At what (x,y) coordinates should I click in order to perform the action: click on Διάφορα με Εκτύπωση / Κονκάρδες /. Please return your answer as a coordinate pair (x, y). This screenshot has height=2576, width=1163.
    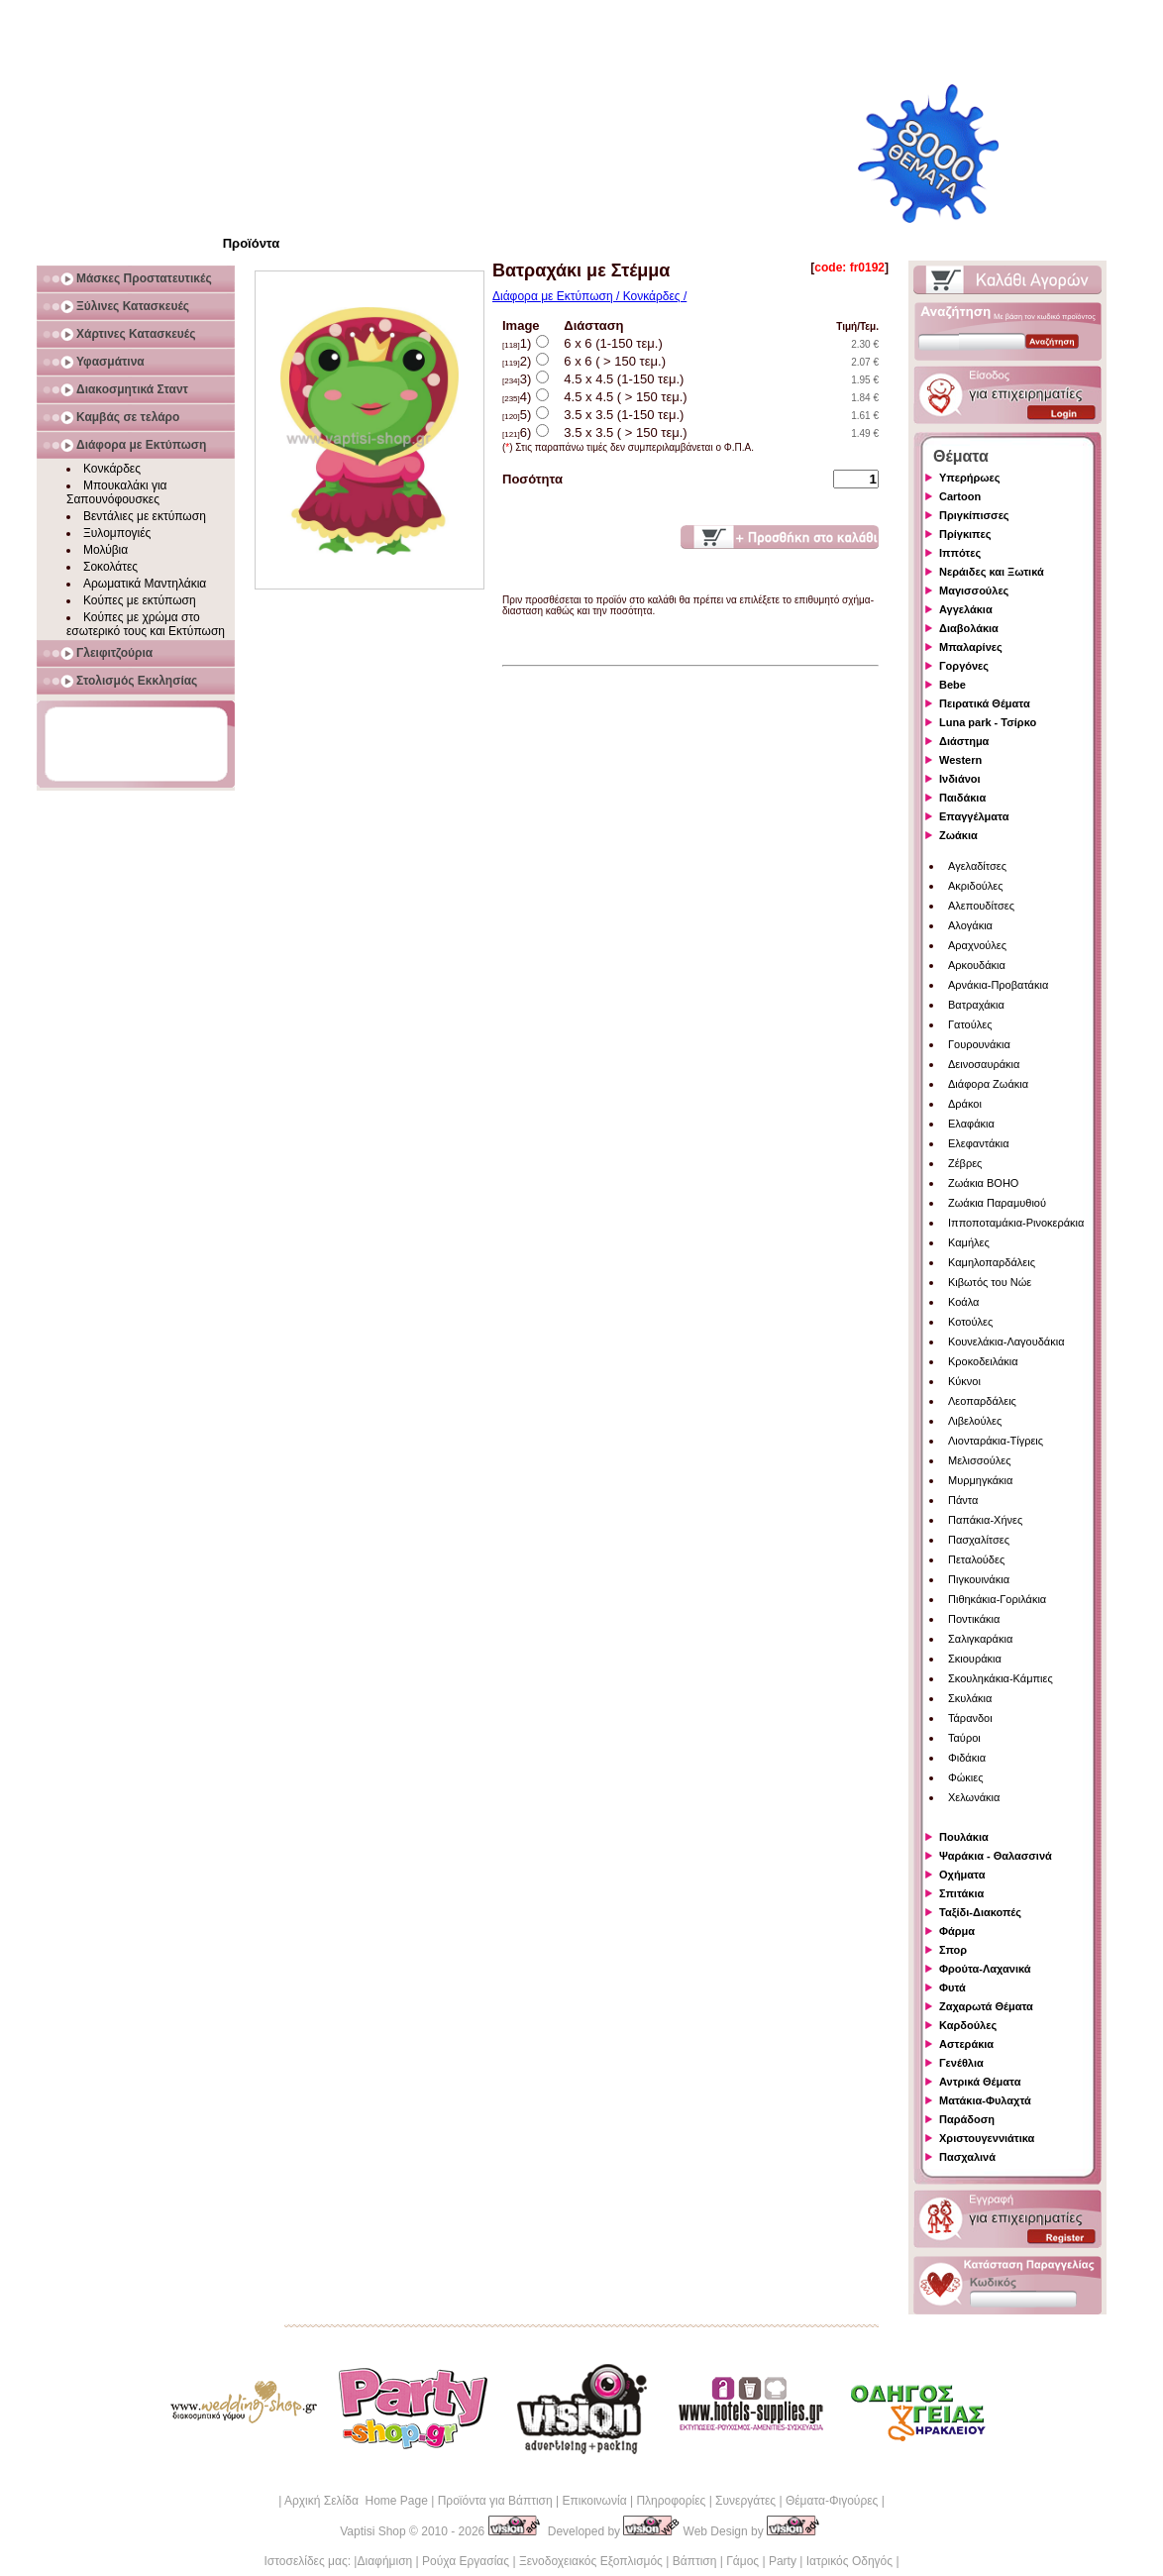
    Looking at the image, I should click on (589, 296).